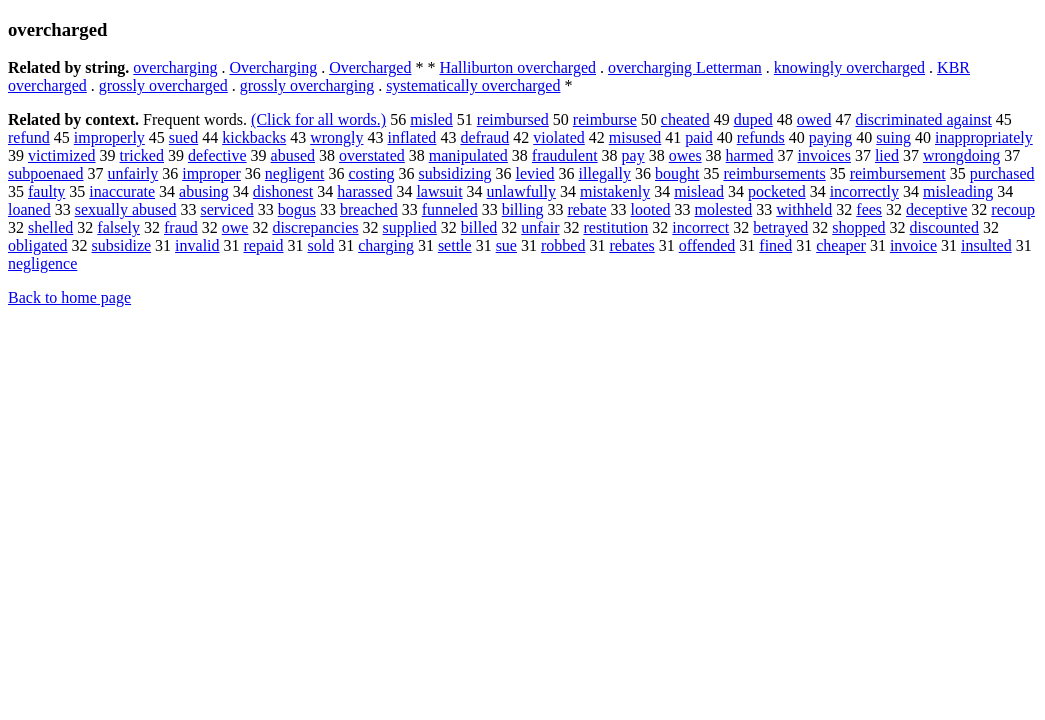 This screenshot has height=720, width=1045. What do you see at coordinates (336, 137) in the screenshot?
I see `wrongly` at bounding box center [336, 137].